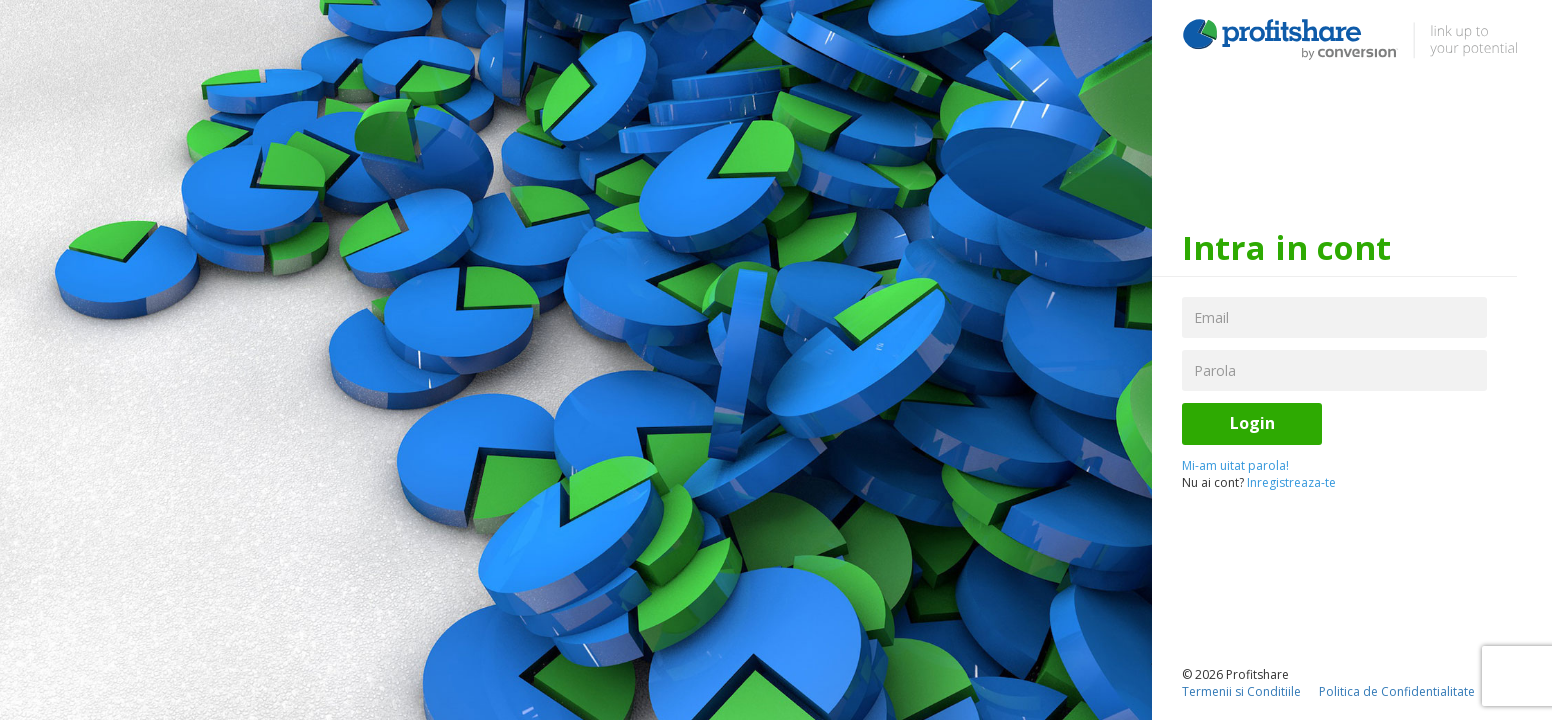 This screenshot has height=720, width=1552. What do you see at coordinates (1397, 691) in the screenshot?
I see `Politica de Confidentialitate` at bounding box center [1397, 691].